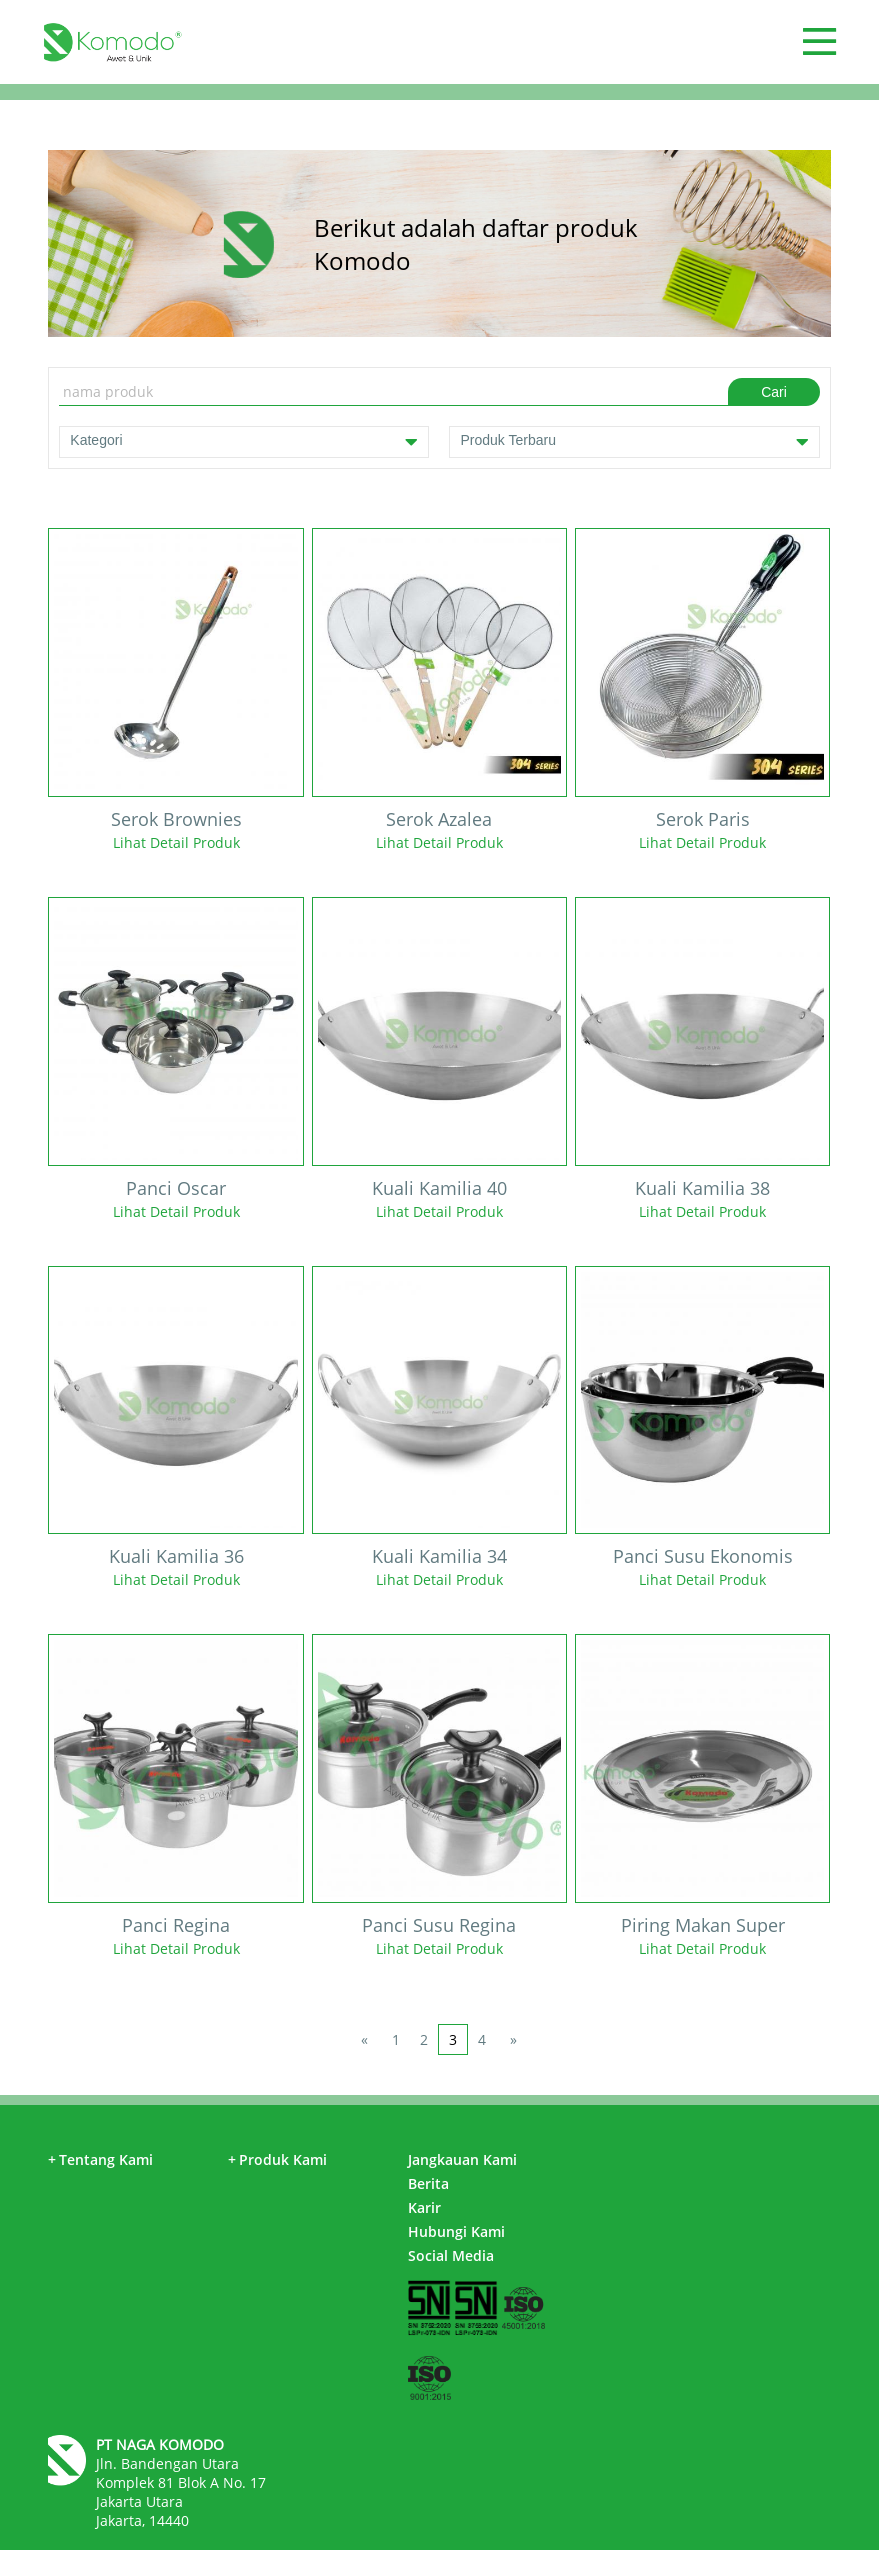  What do you see at coordinates (277, 2159) in the screenshot?
I see `Produk Kami` at bounding box center [277, 2159].